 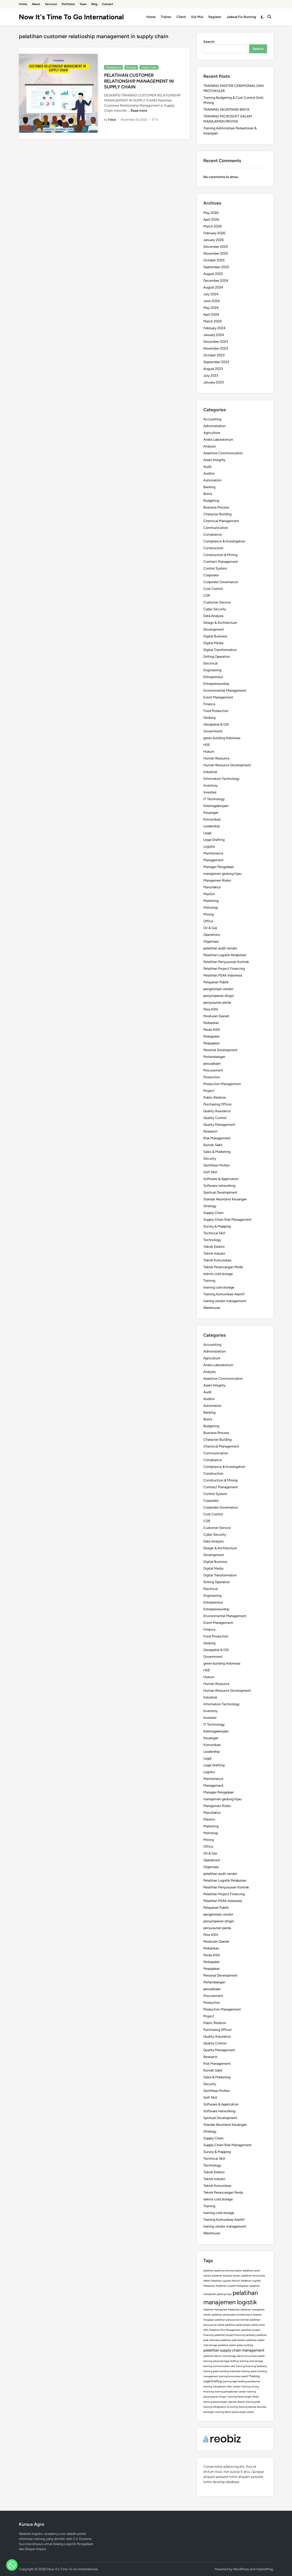 I want to click on penyimpanan dingin, so click(x=218, y=996).